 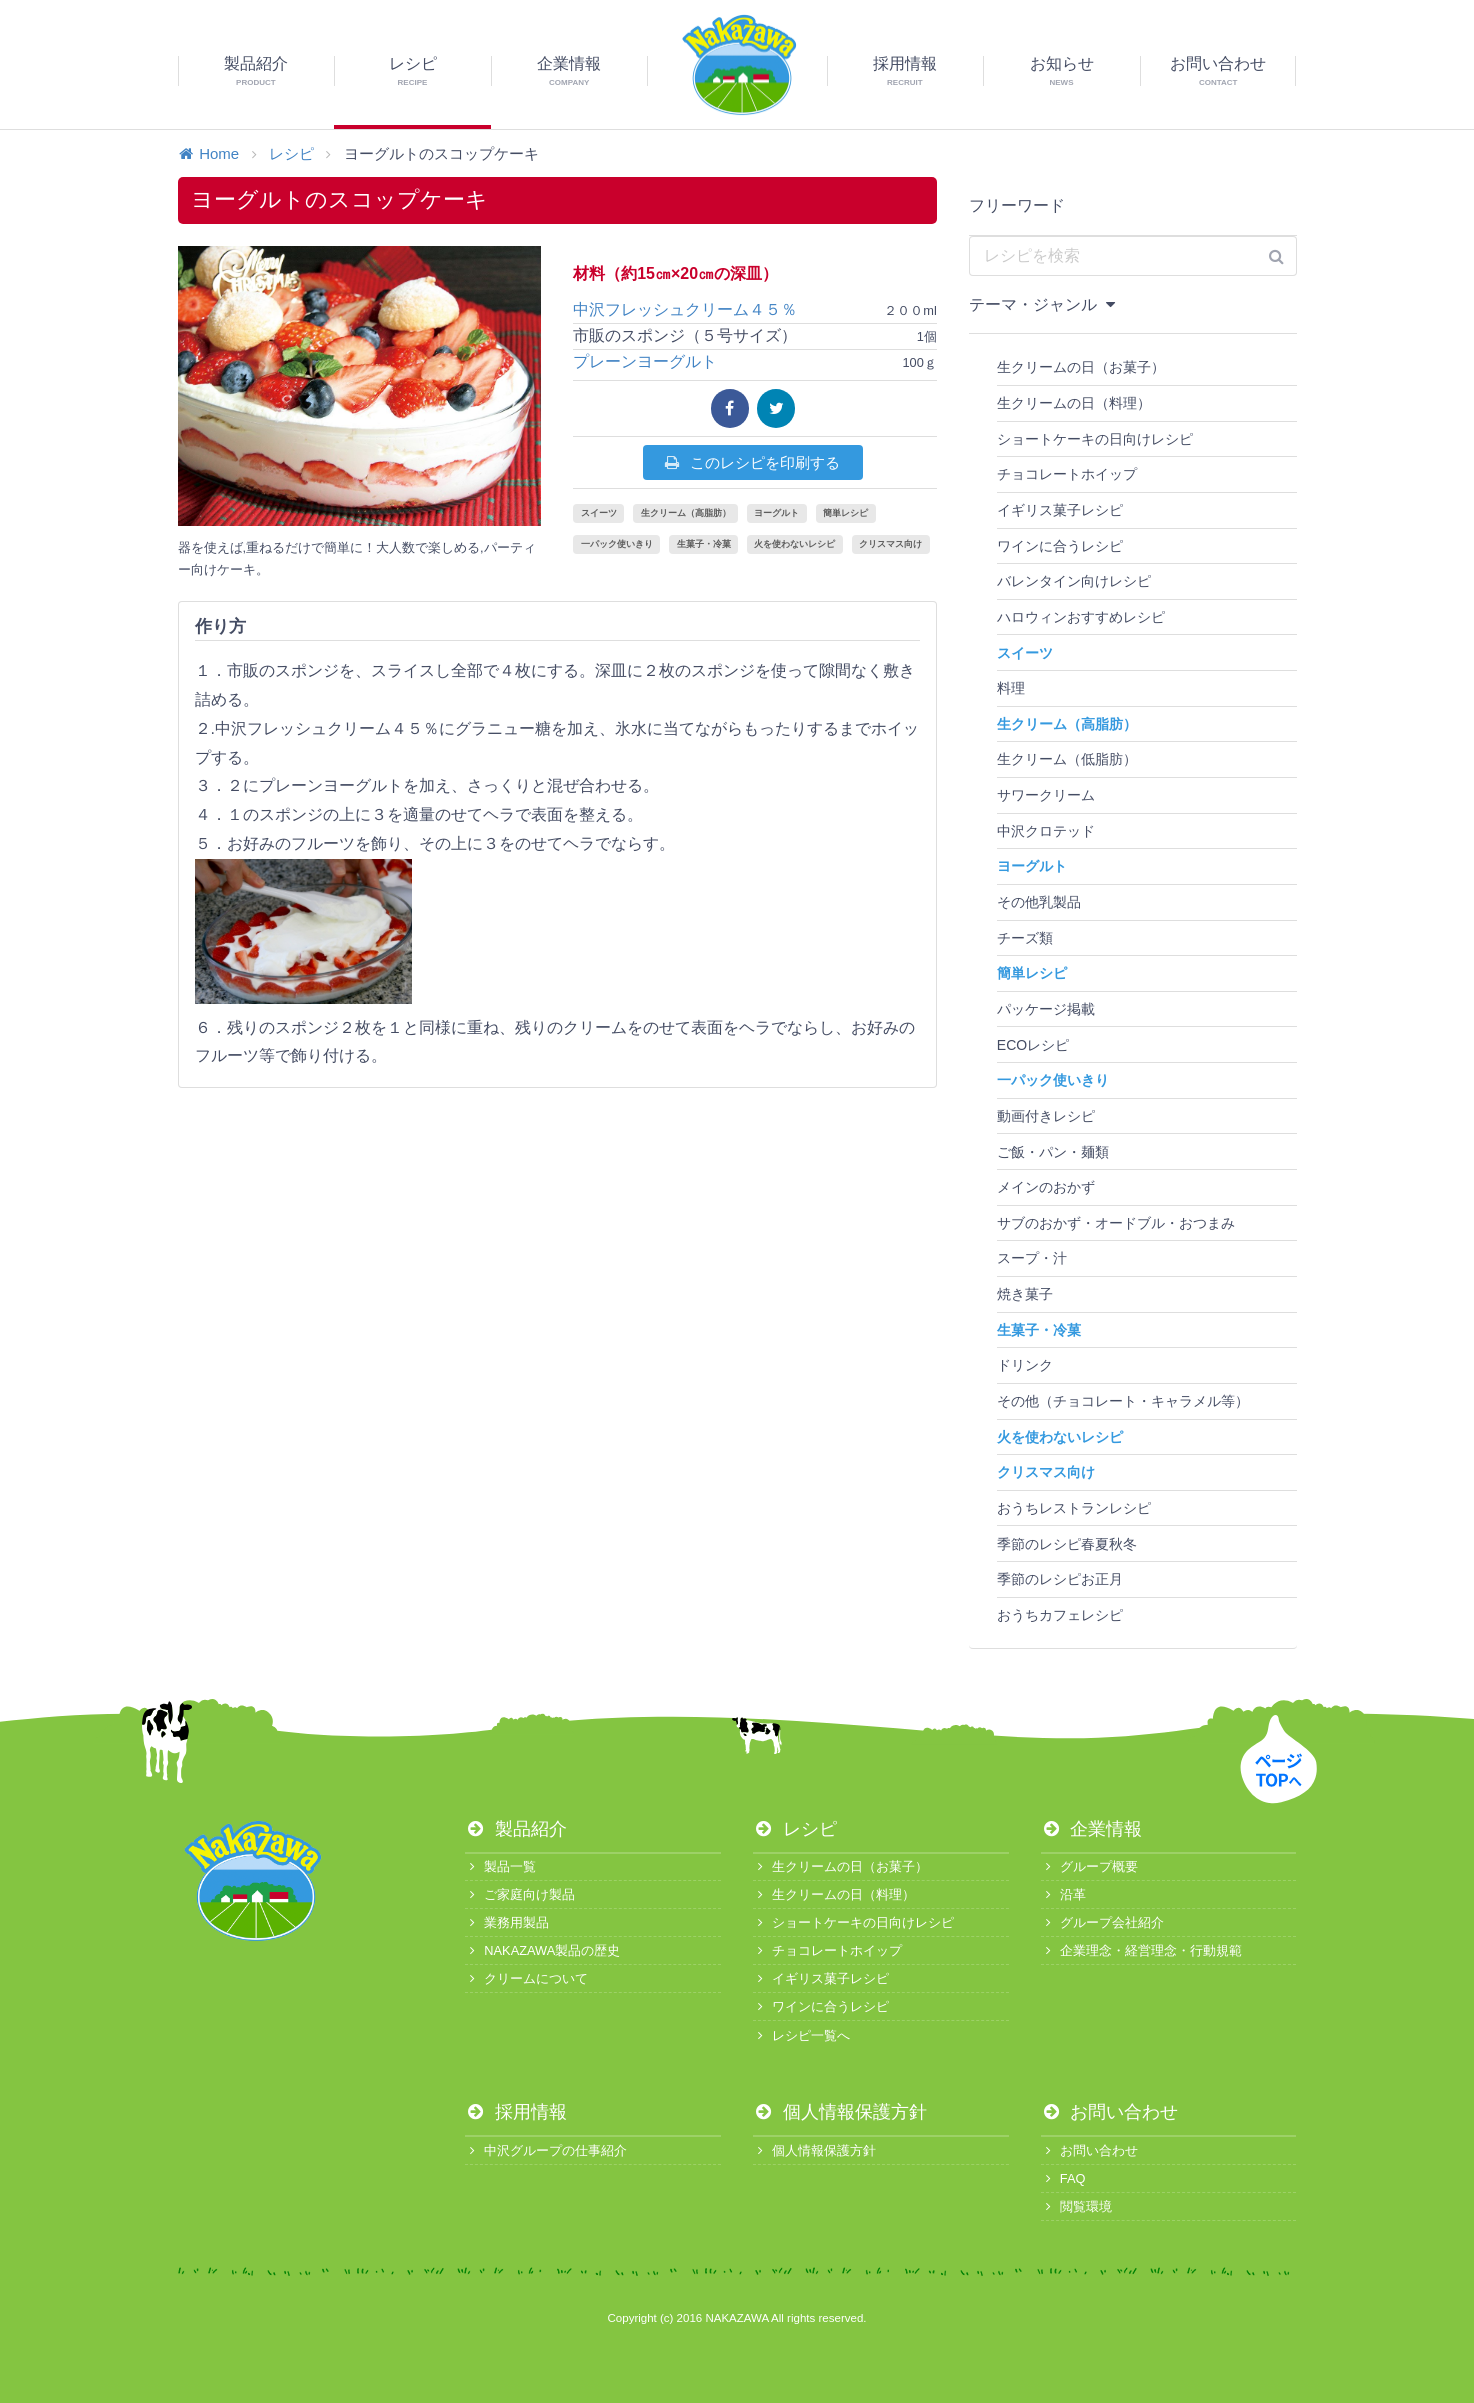 I want to click on バレンタイン向けレシピ, so click(x=1074, y=581).